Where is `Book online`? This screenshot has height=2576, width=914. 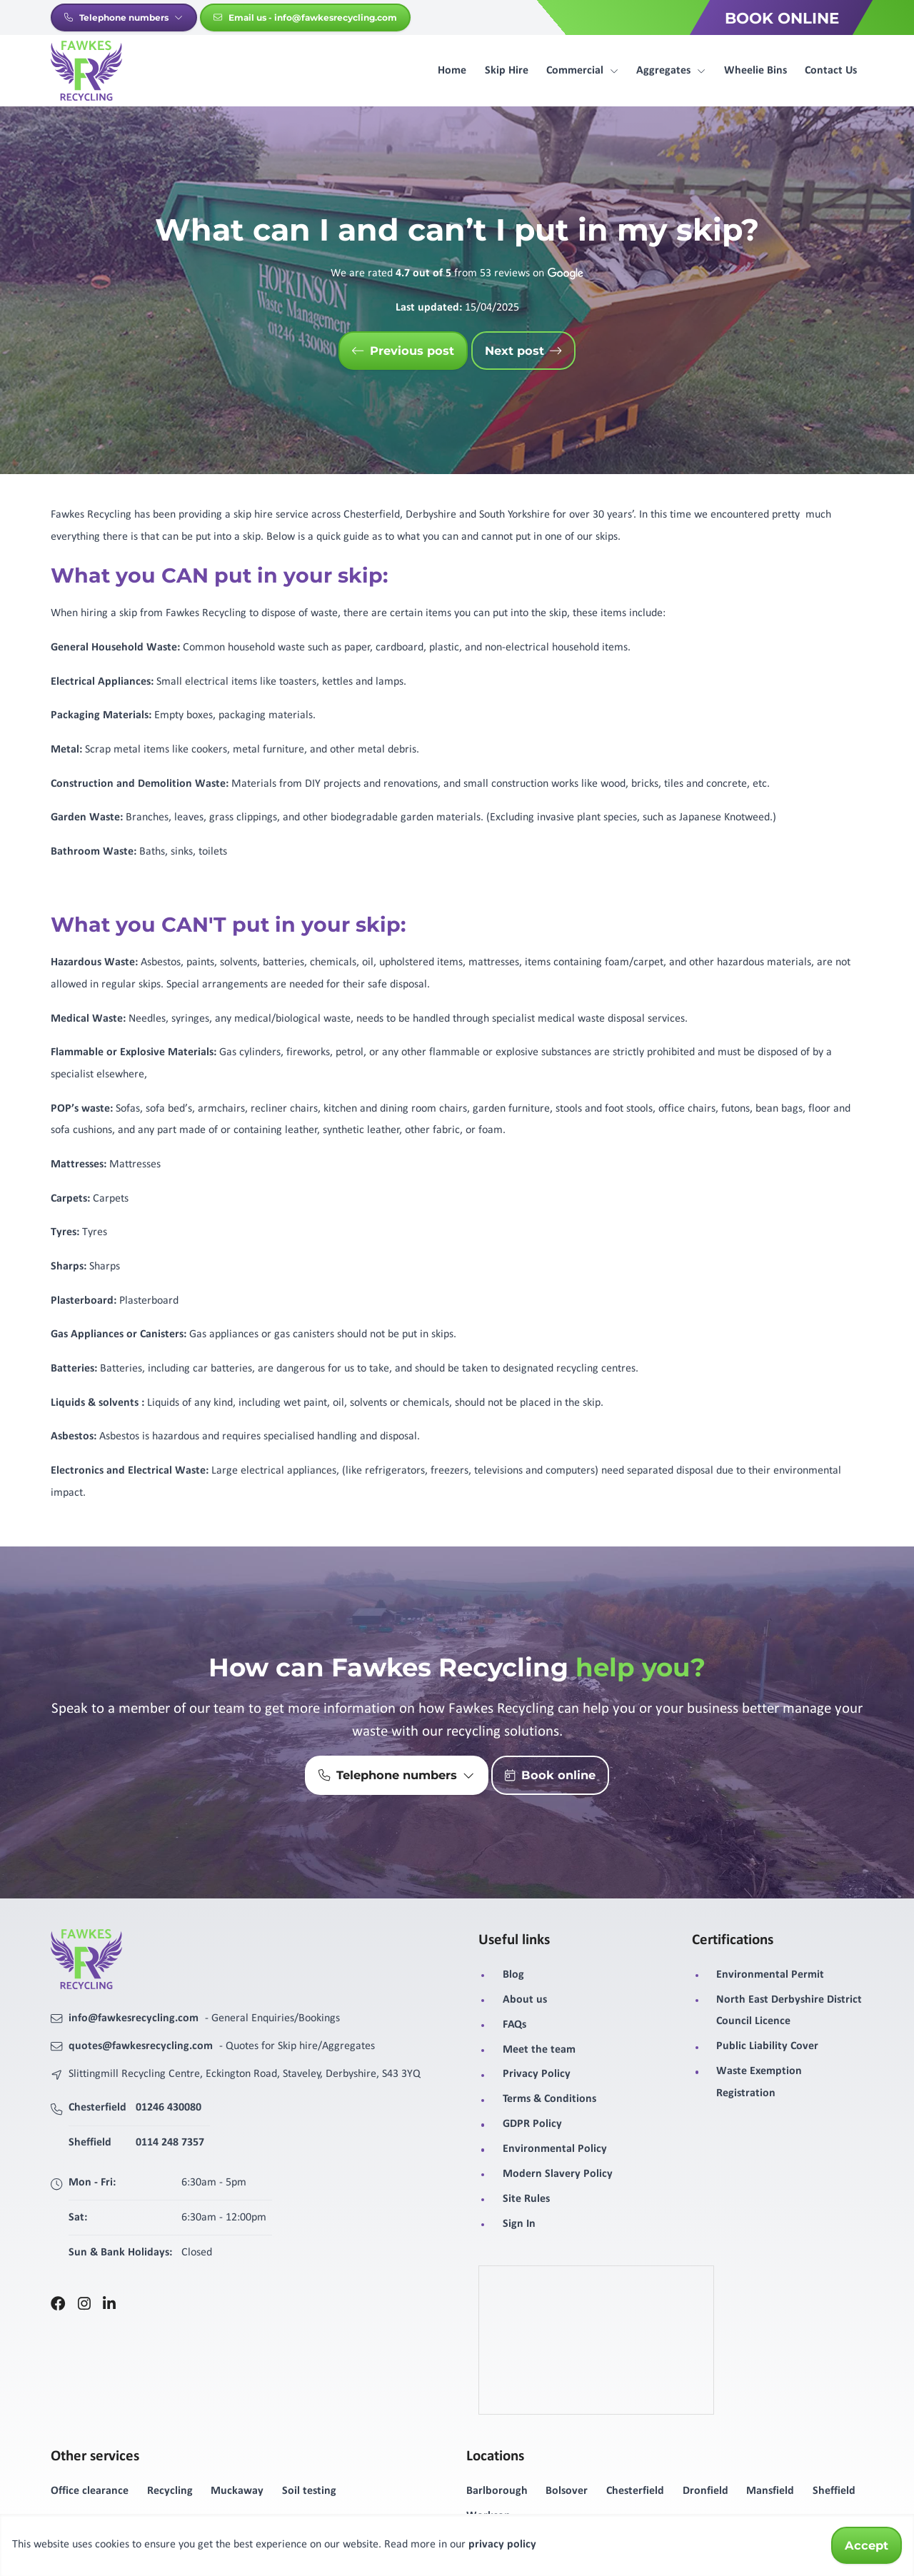 Book online is located at coordinates (550, 1776).